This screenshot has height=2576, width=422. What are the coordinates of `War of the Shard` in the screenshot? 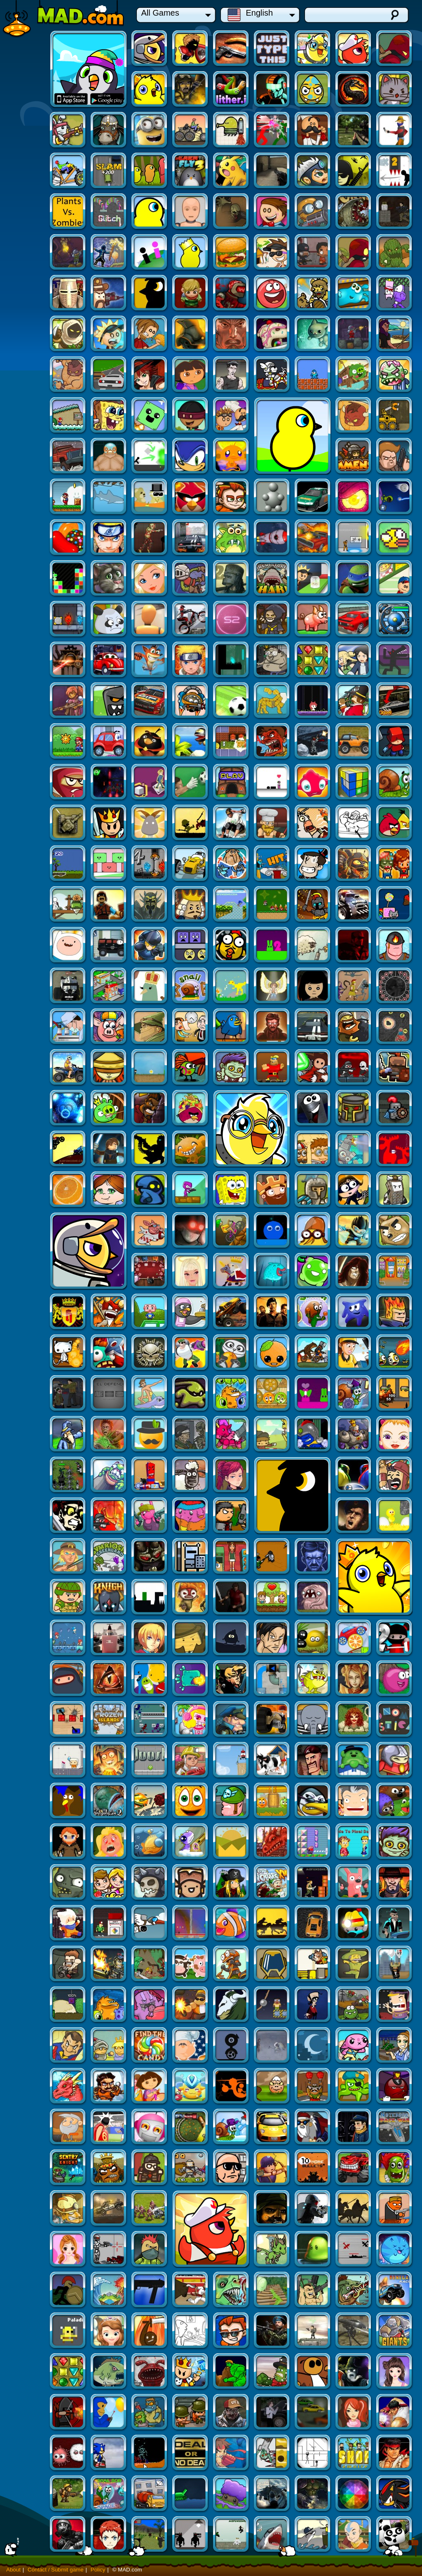 It's located at (27, 1516).